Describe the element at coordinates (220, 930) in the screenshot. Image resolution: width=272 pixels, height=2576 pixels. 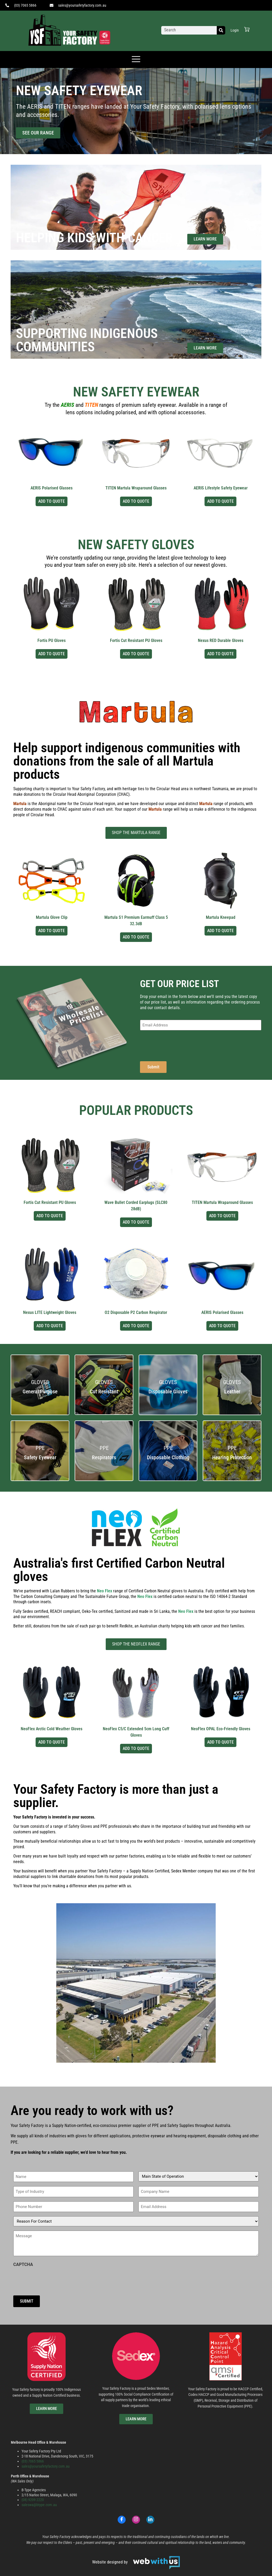
I see `Add to Quote [Select options for “Martula Kneepad”]` at that location.